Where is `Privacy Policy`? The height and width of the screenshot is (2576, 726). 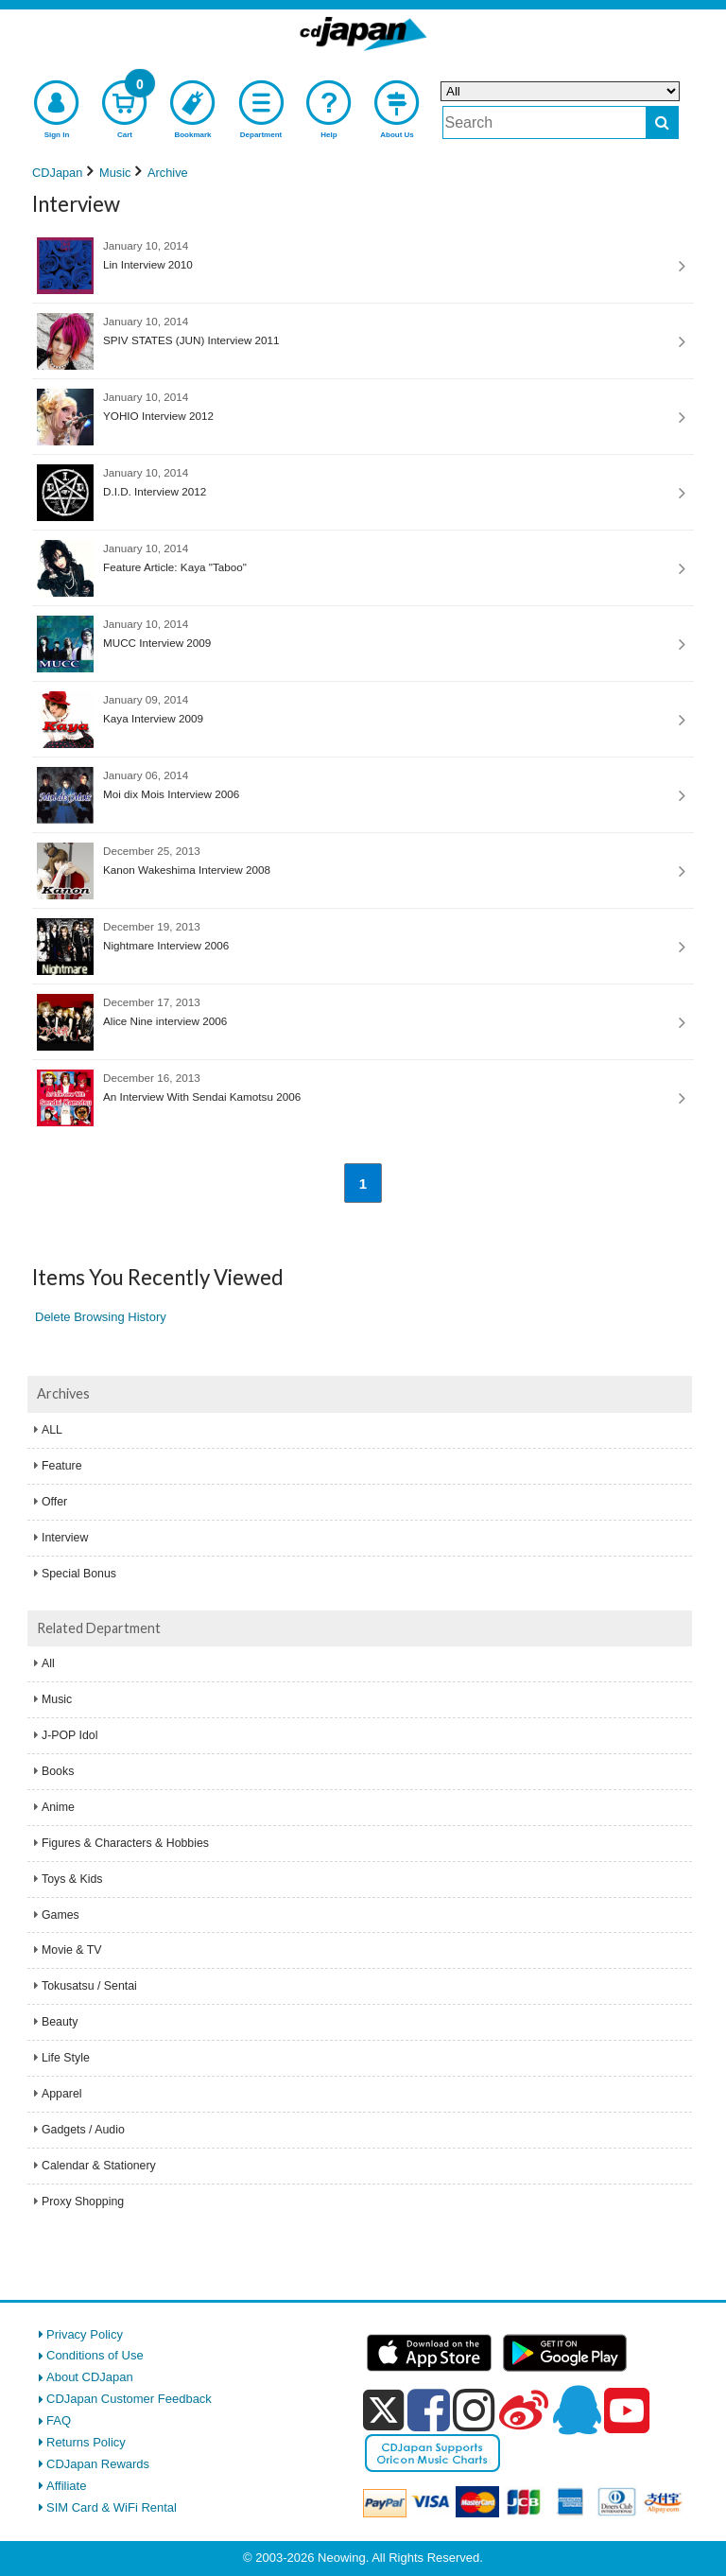
Privacy Policy is located at coordinates (84, 2334).